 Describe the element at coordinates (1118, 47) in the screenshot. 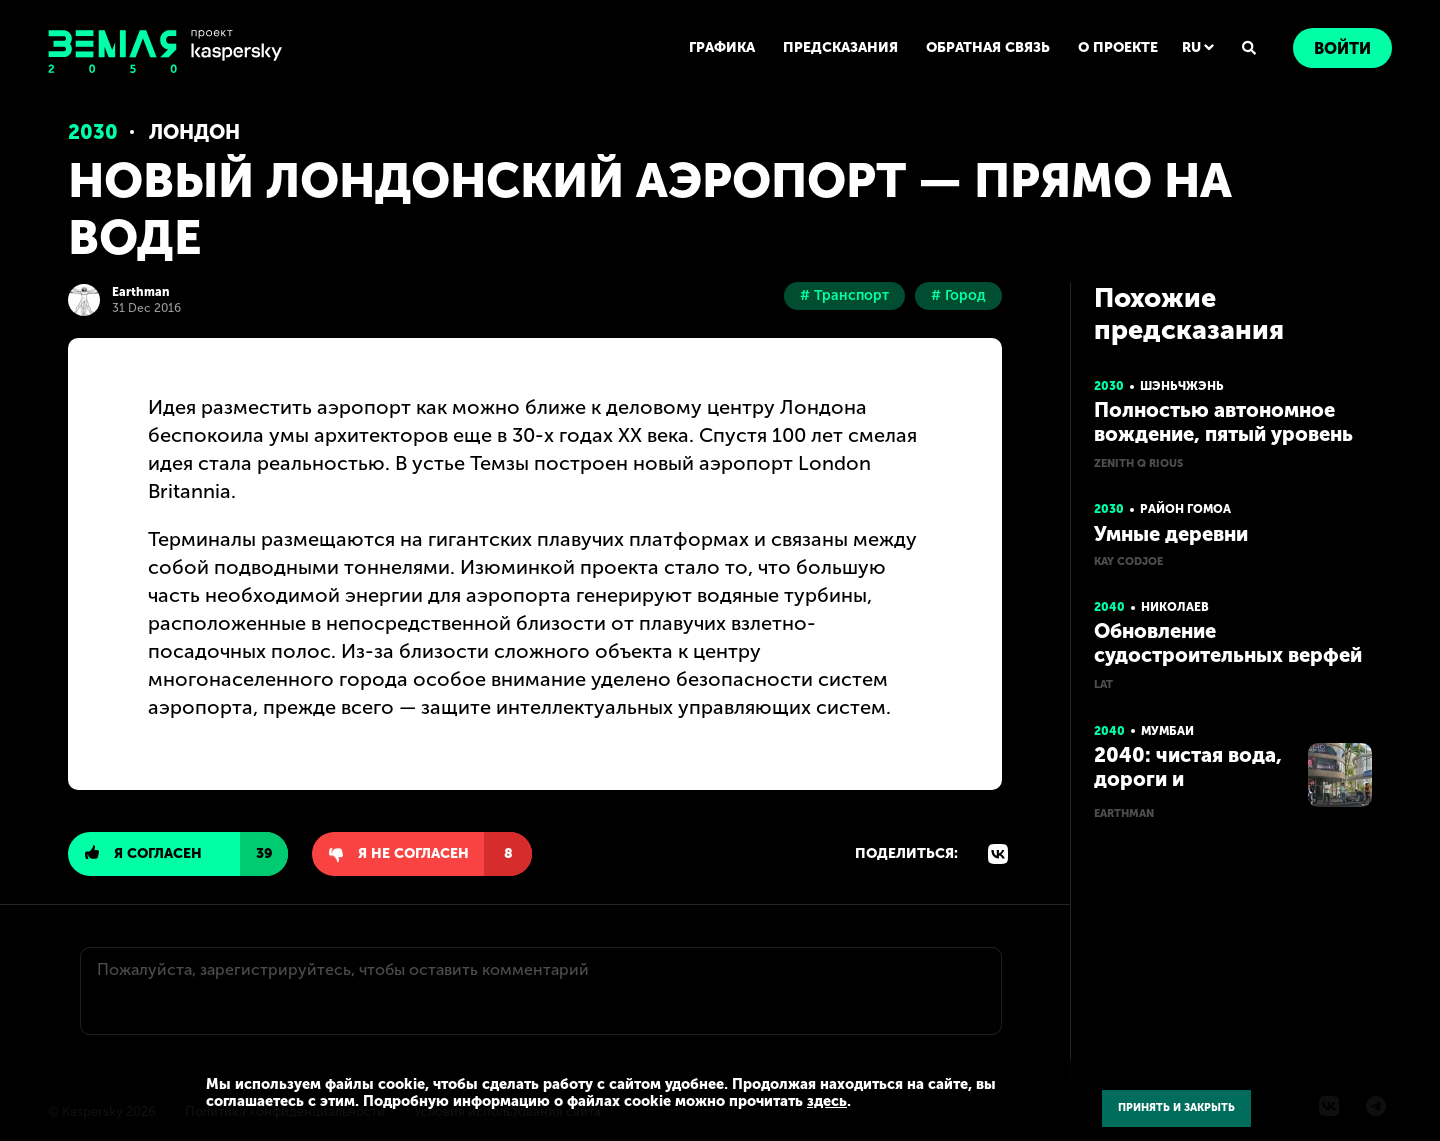

I see `О ПРОЕКТЕ` at that location.